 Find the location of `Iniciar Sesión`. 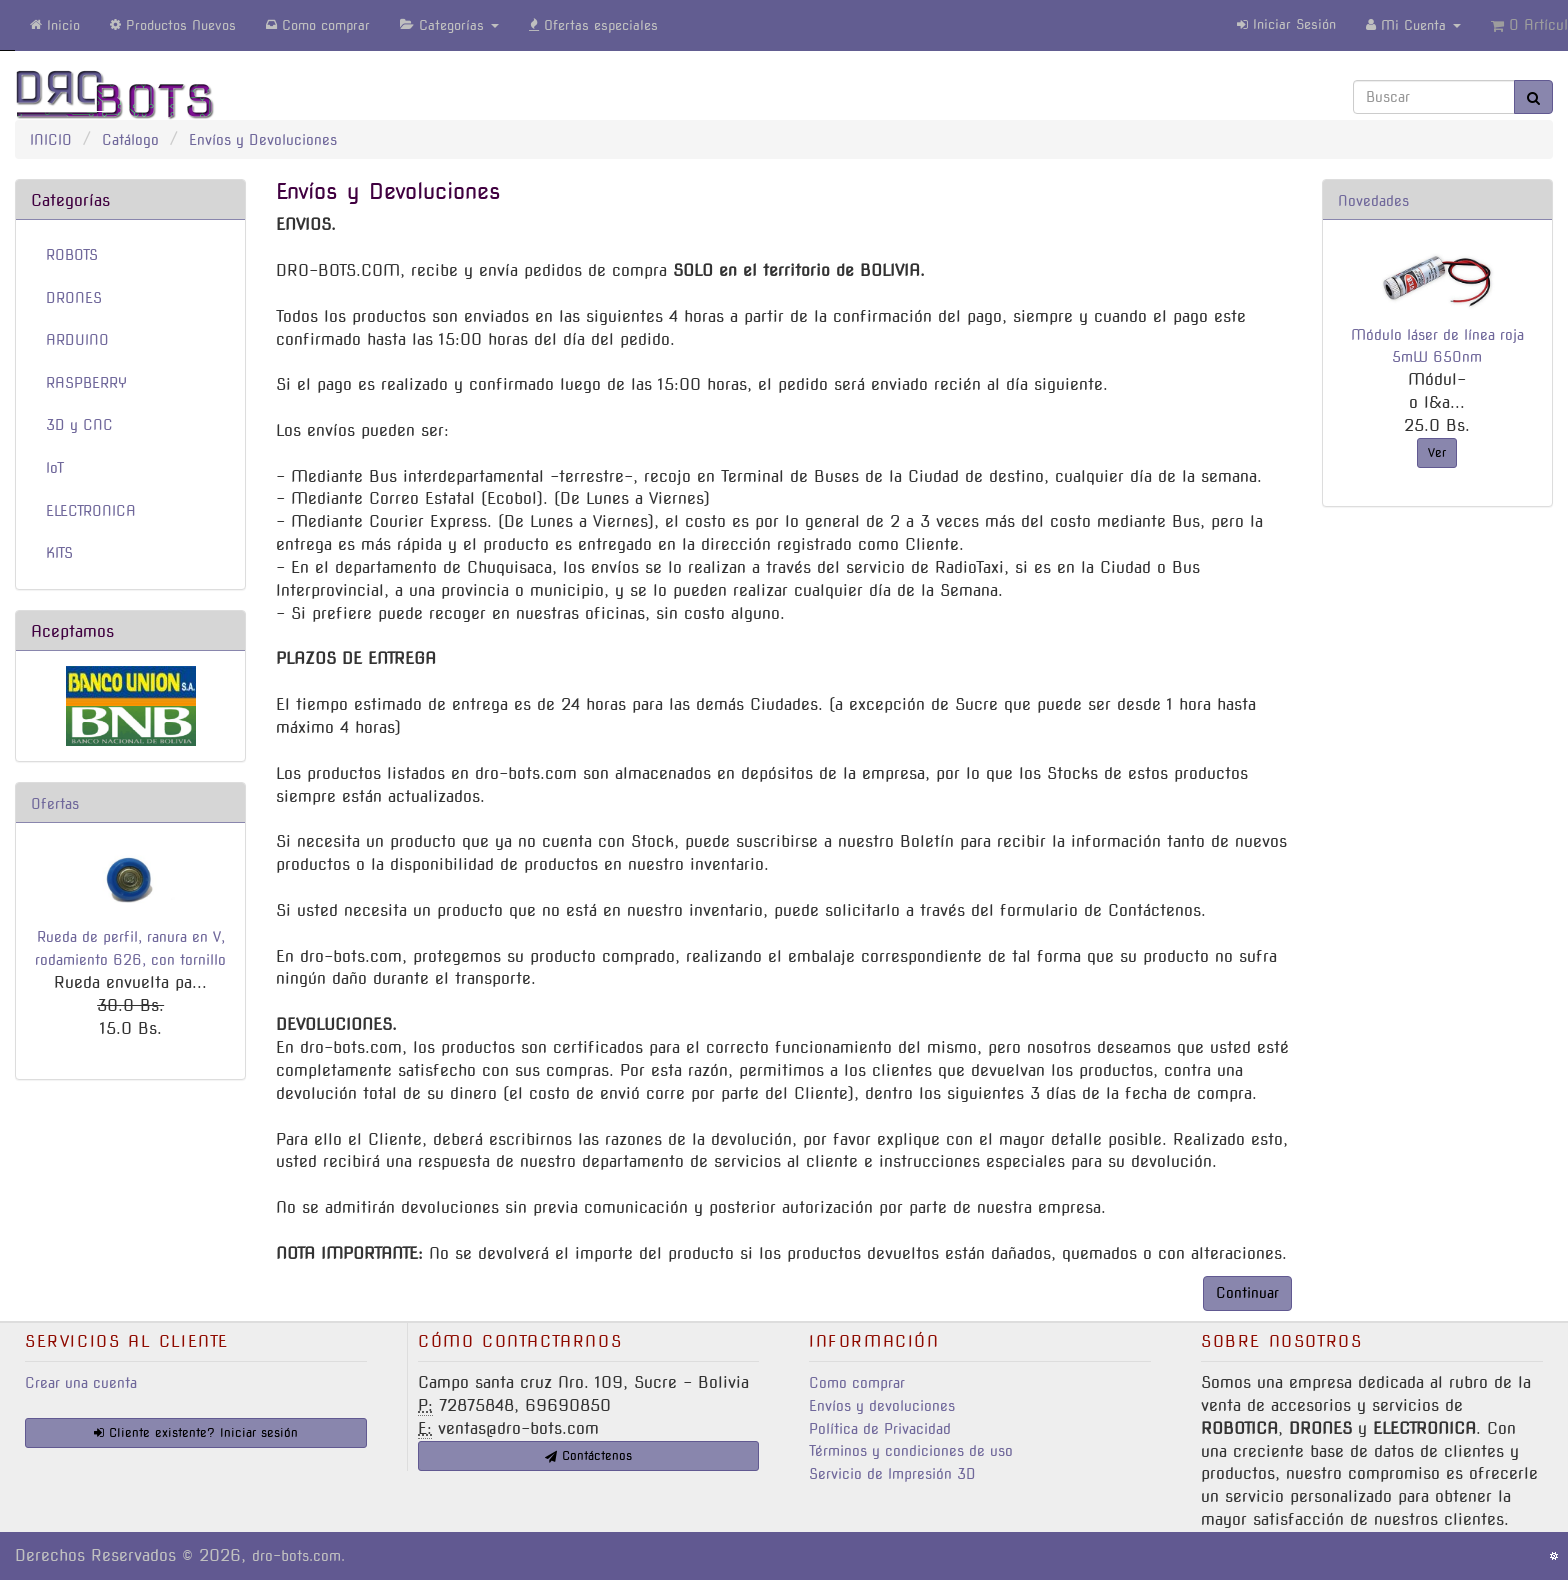

Iniciar Sesión is located at coordinates (1286, 24).